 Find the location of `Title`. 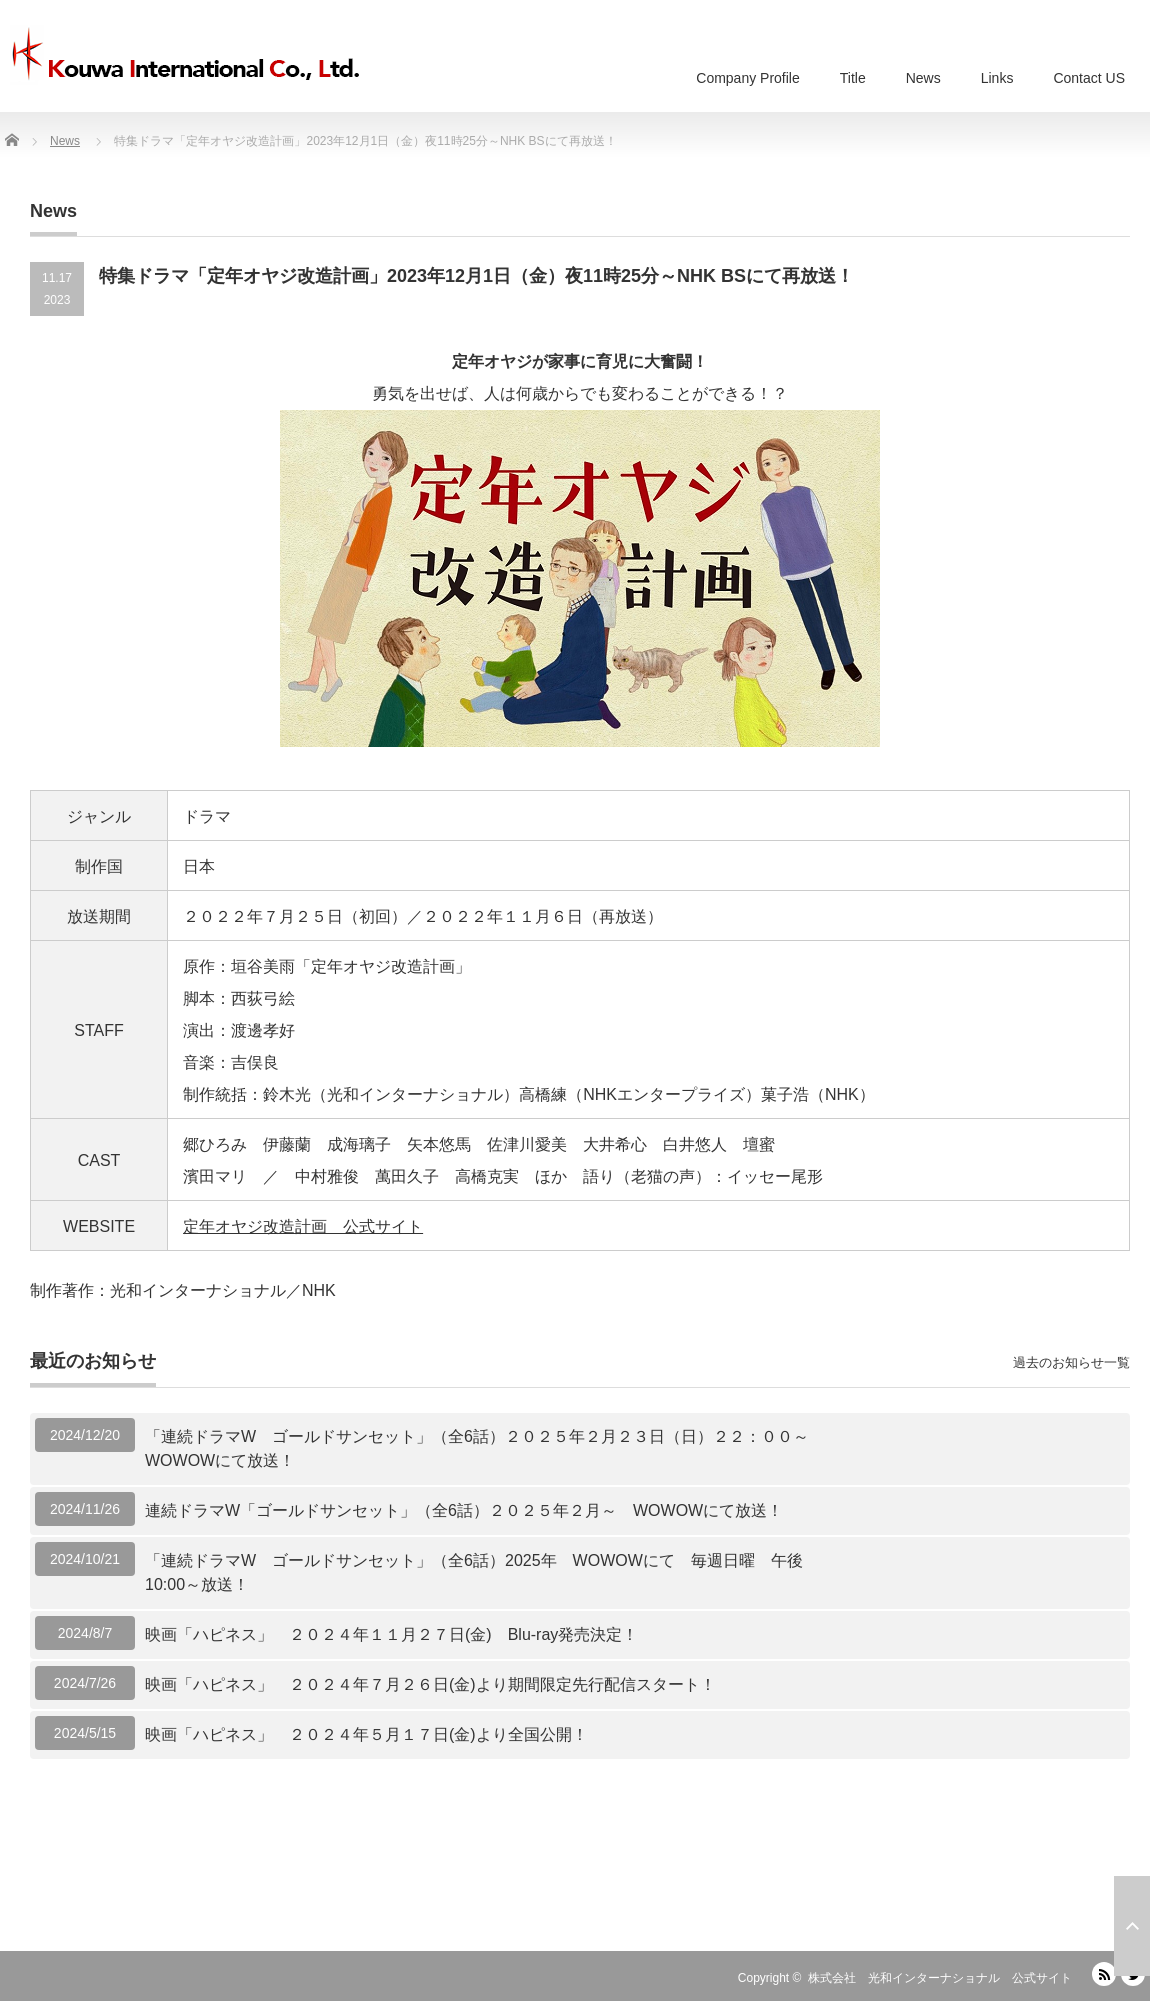

Title is located at coordinates (853, 78).